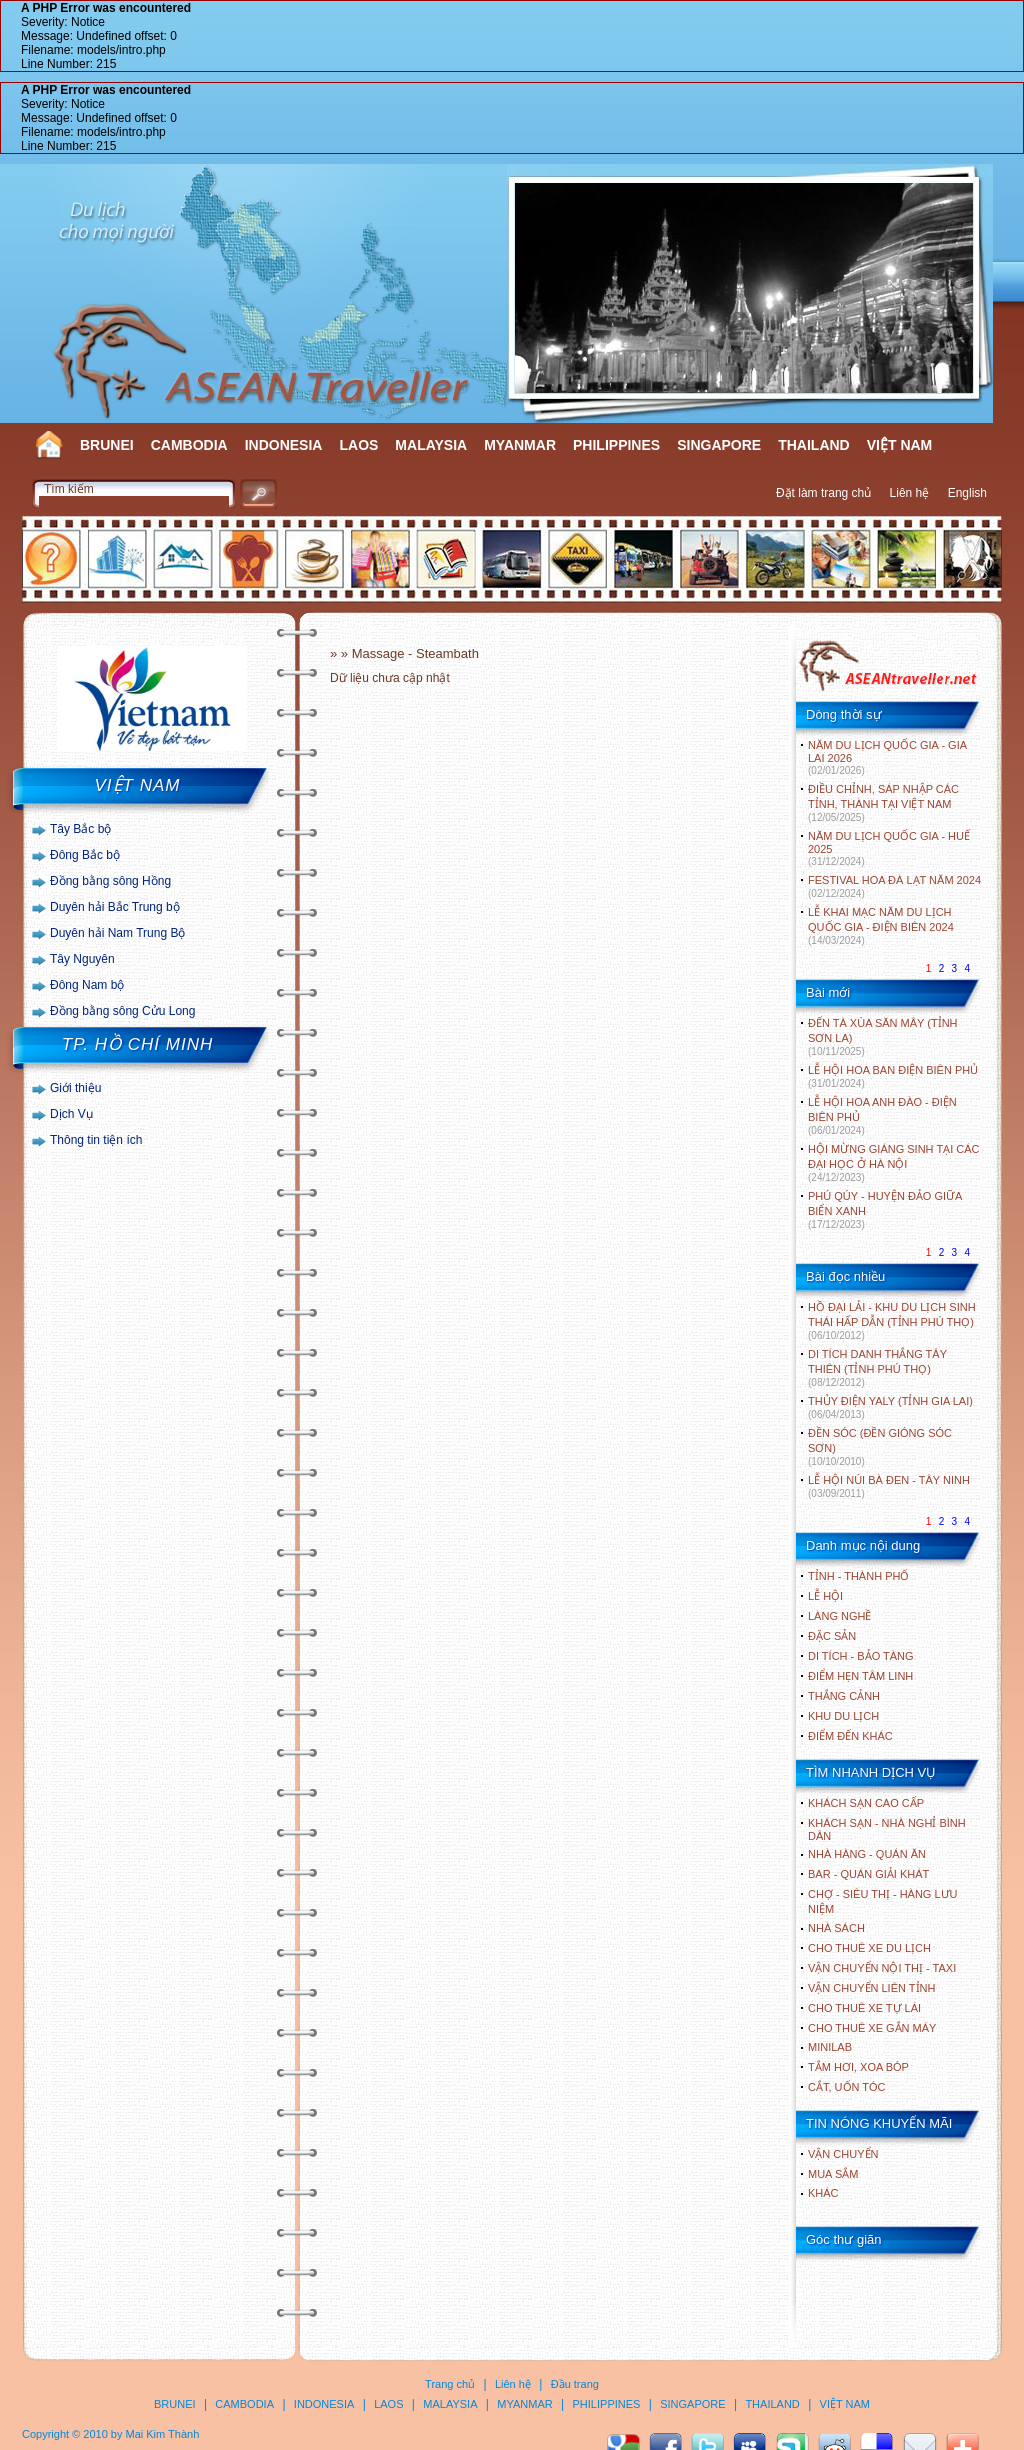  Describe the element at coordinates (719, 445) in the screenshot. I see `SINGAPORE` at that location.